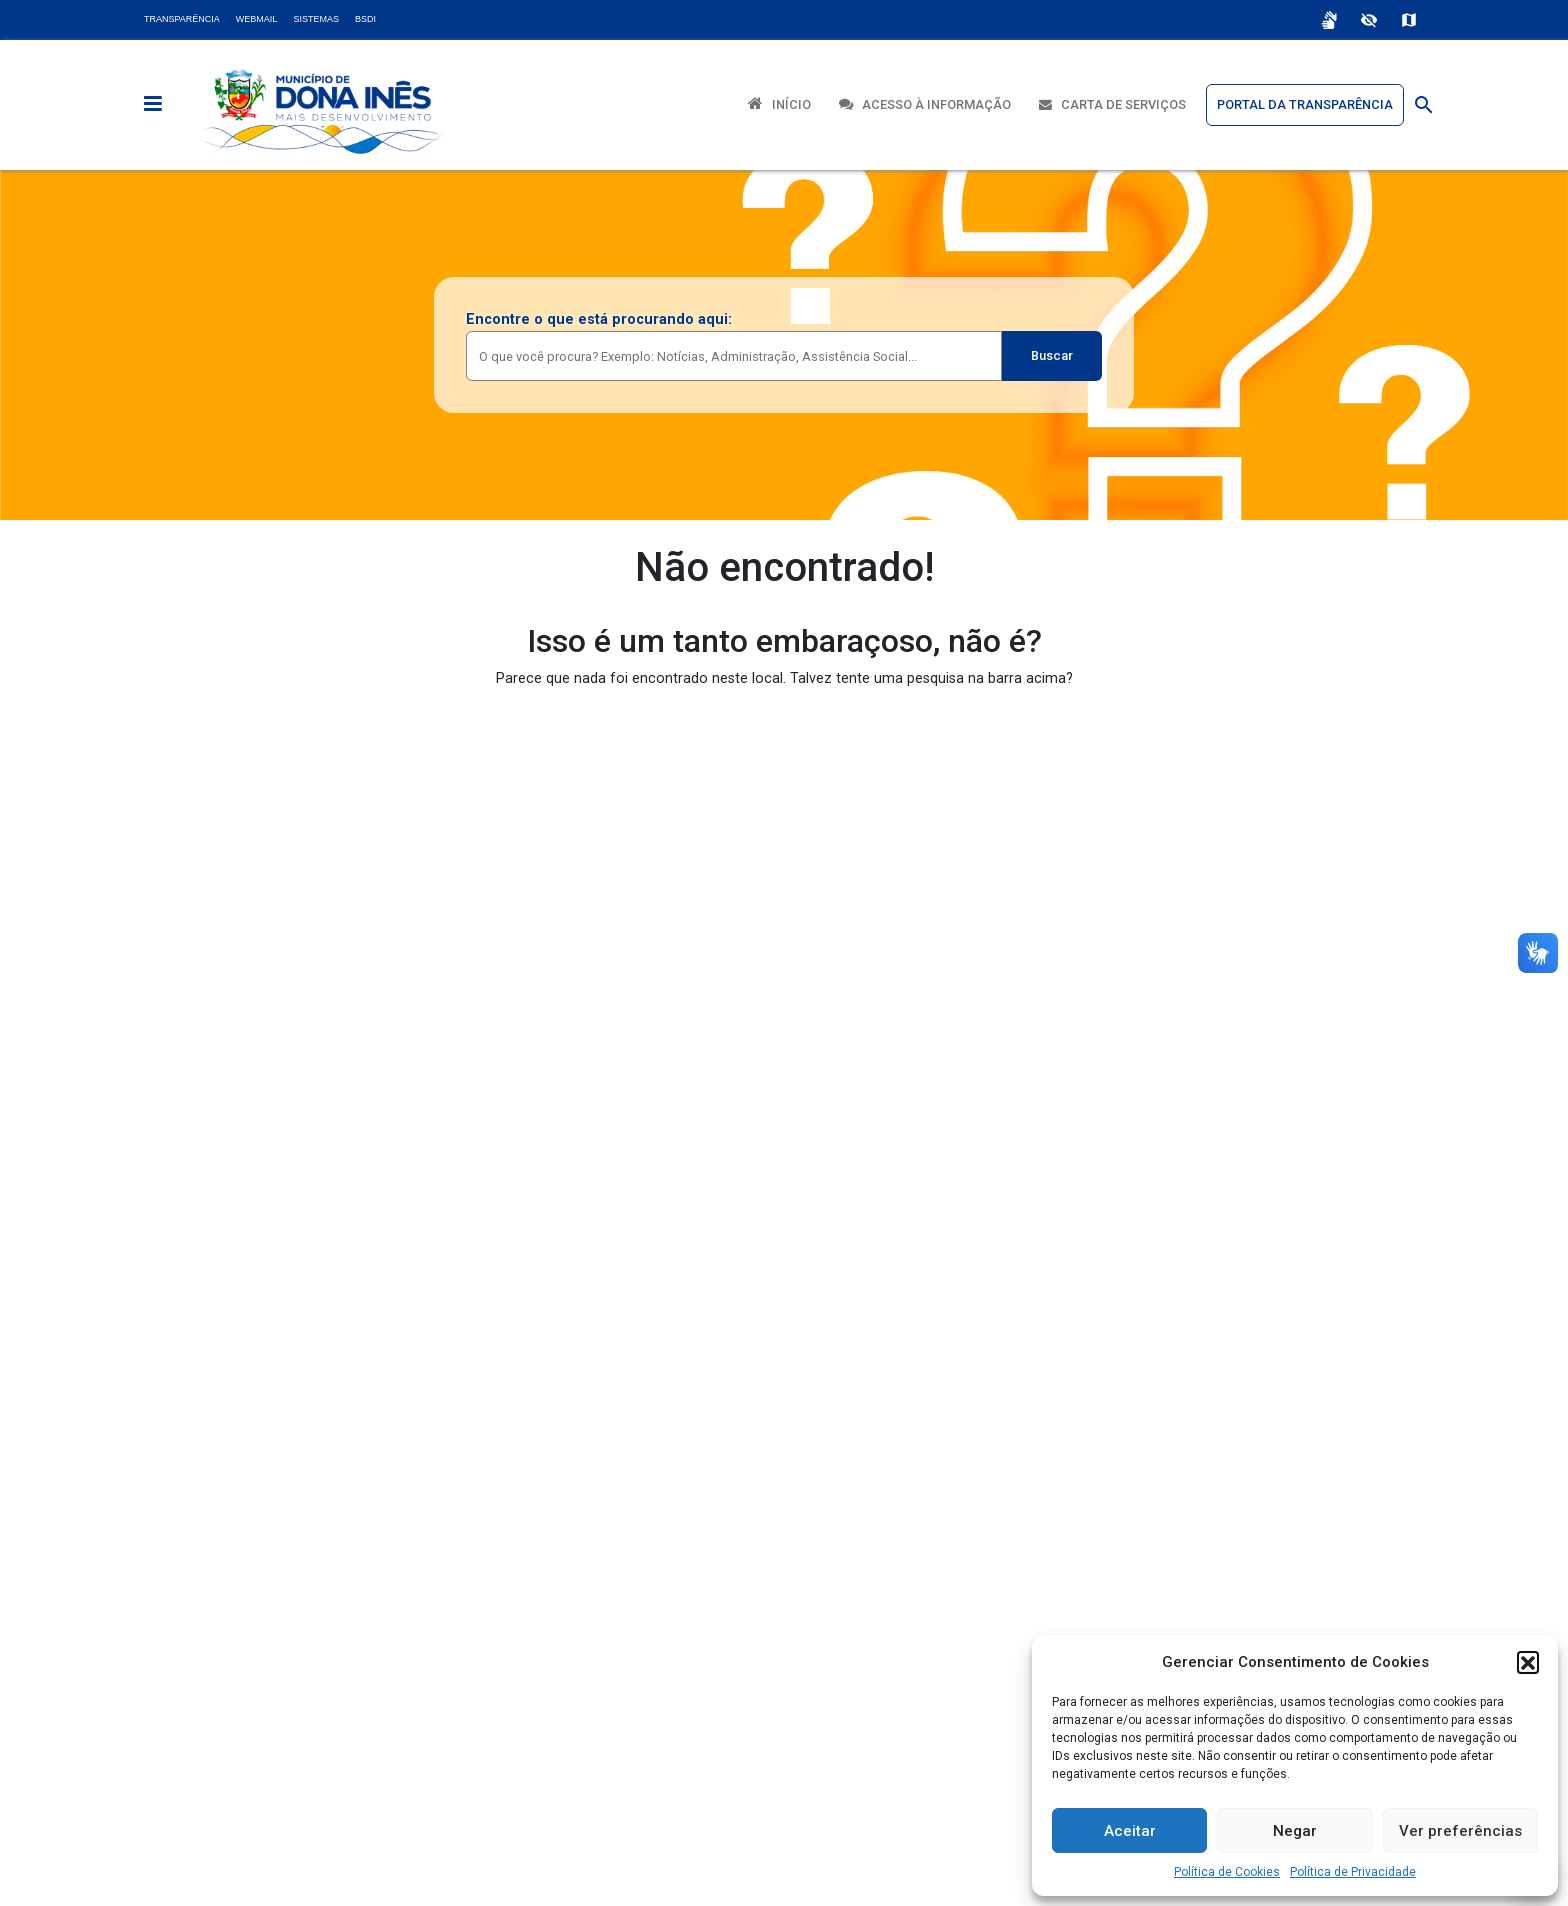 The image size is (1568, 1906). What do you see at coordinates (1295, 1831) in the screenshot?
I see `Negar` at bounding box center [1295, 1831].